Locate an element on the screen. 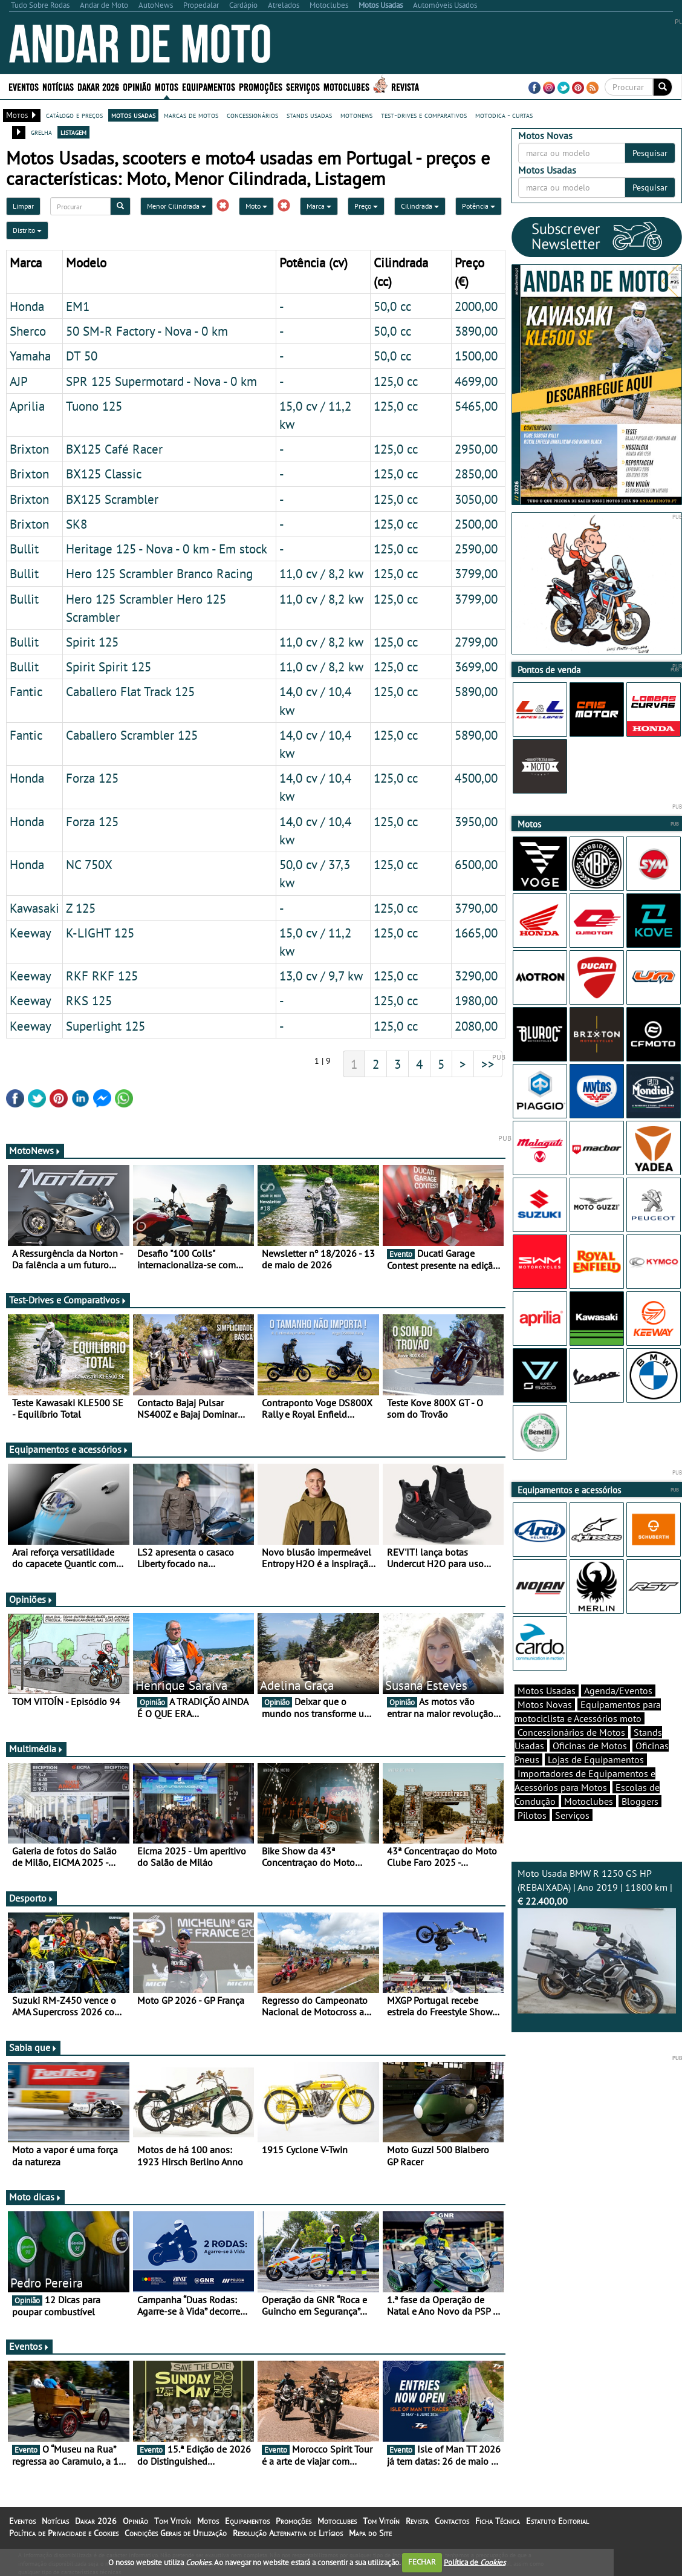 This screenshot has height=2576, width=682. BX125 Café Racer is located at coordinates (114, 448).